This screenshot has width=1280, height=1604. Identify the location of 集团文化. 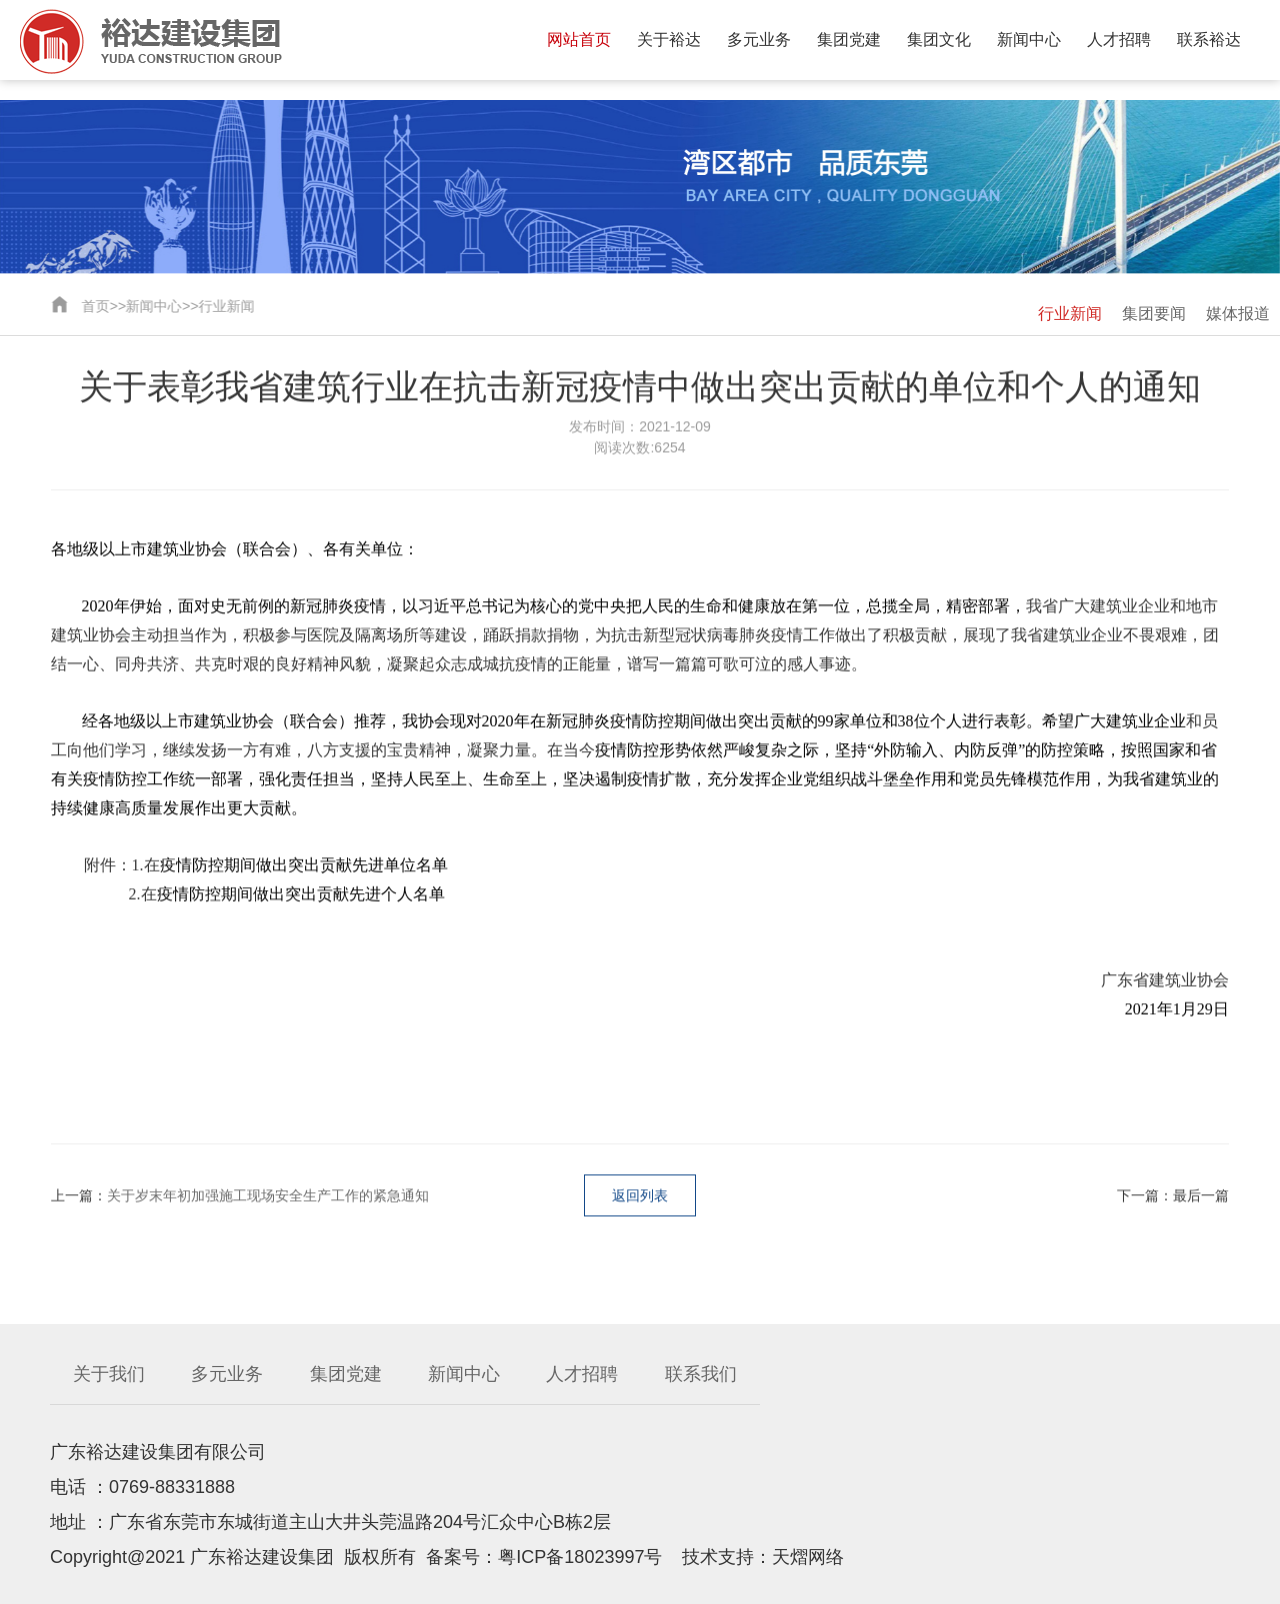
(939, 39).